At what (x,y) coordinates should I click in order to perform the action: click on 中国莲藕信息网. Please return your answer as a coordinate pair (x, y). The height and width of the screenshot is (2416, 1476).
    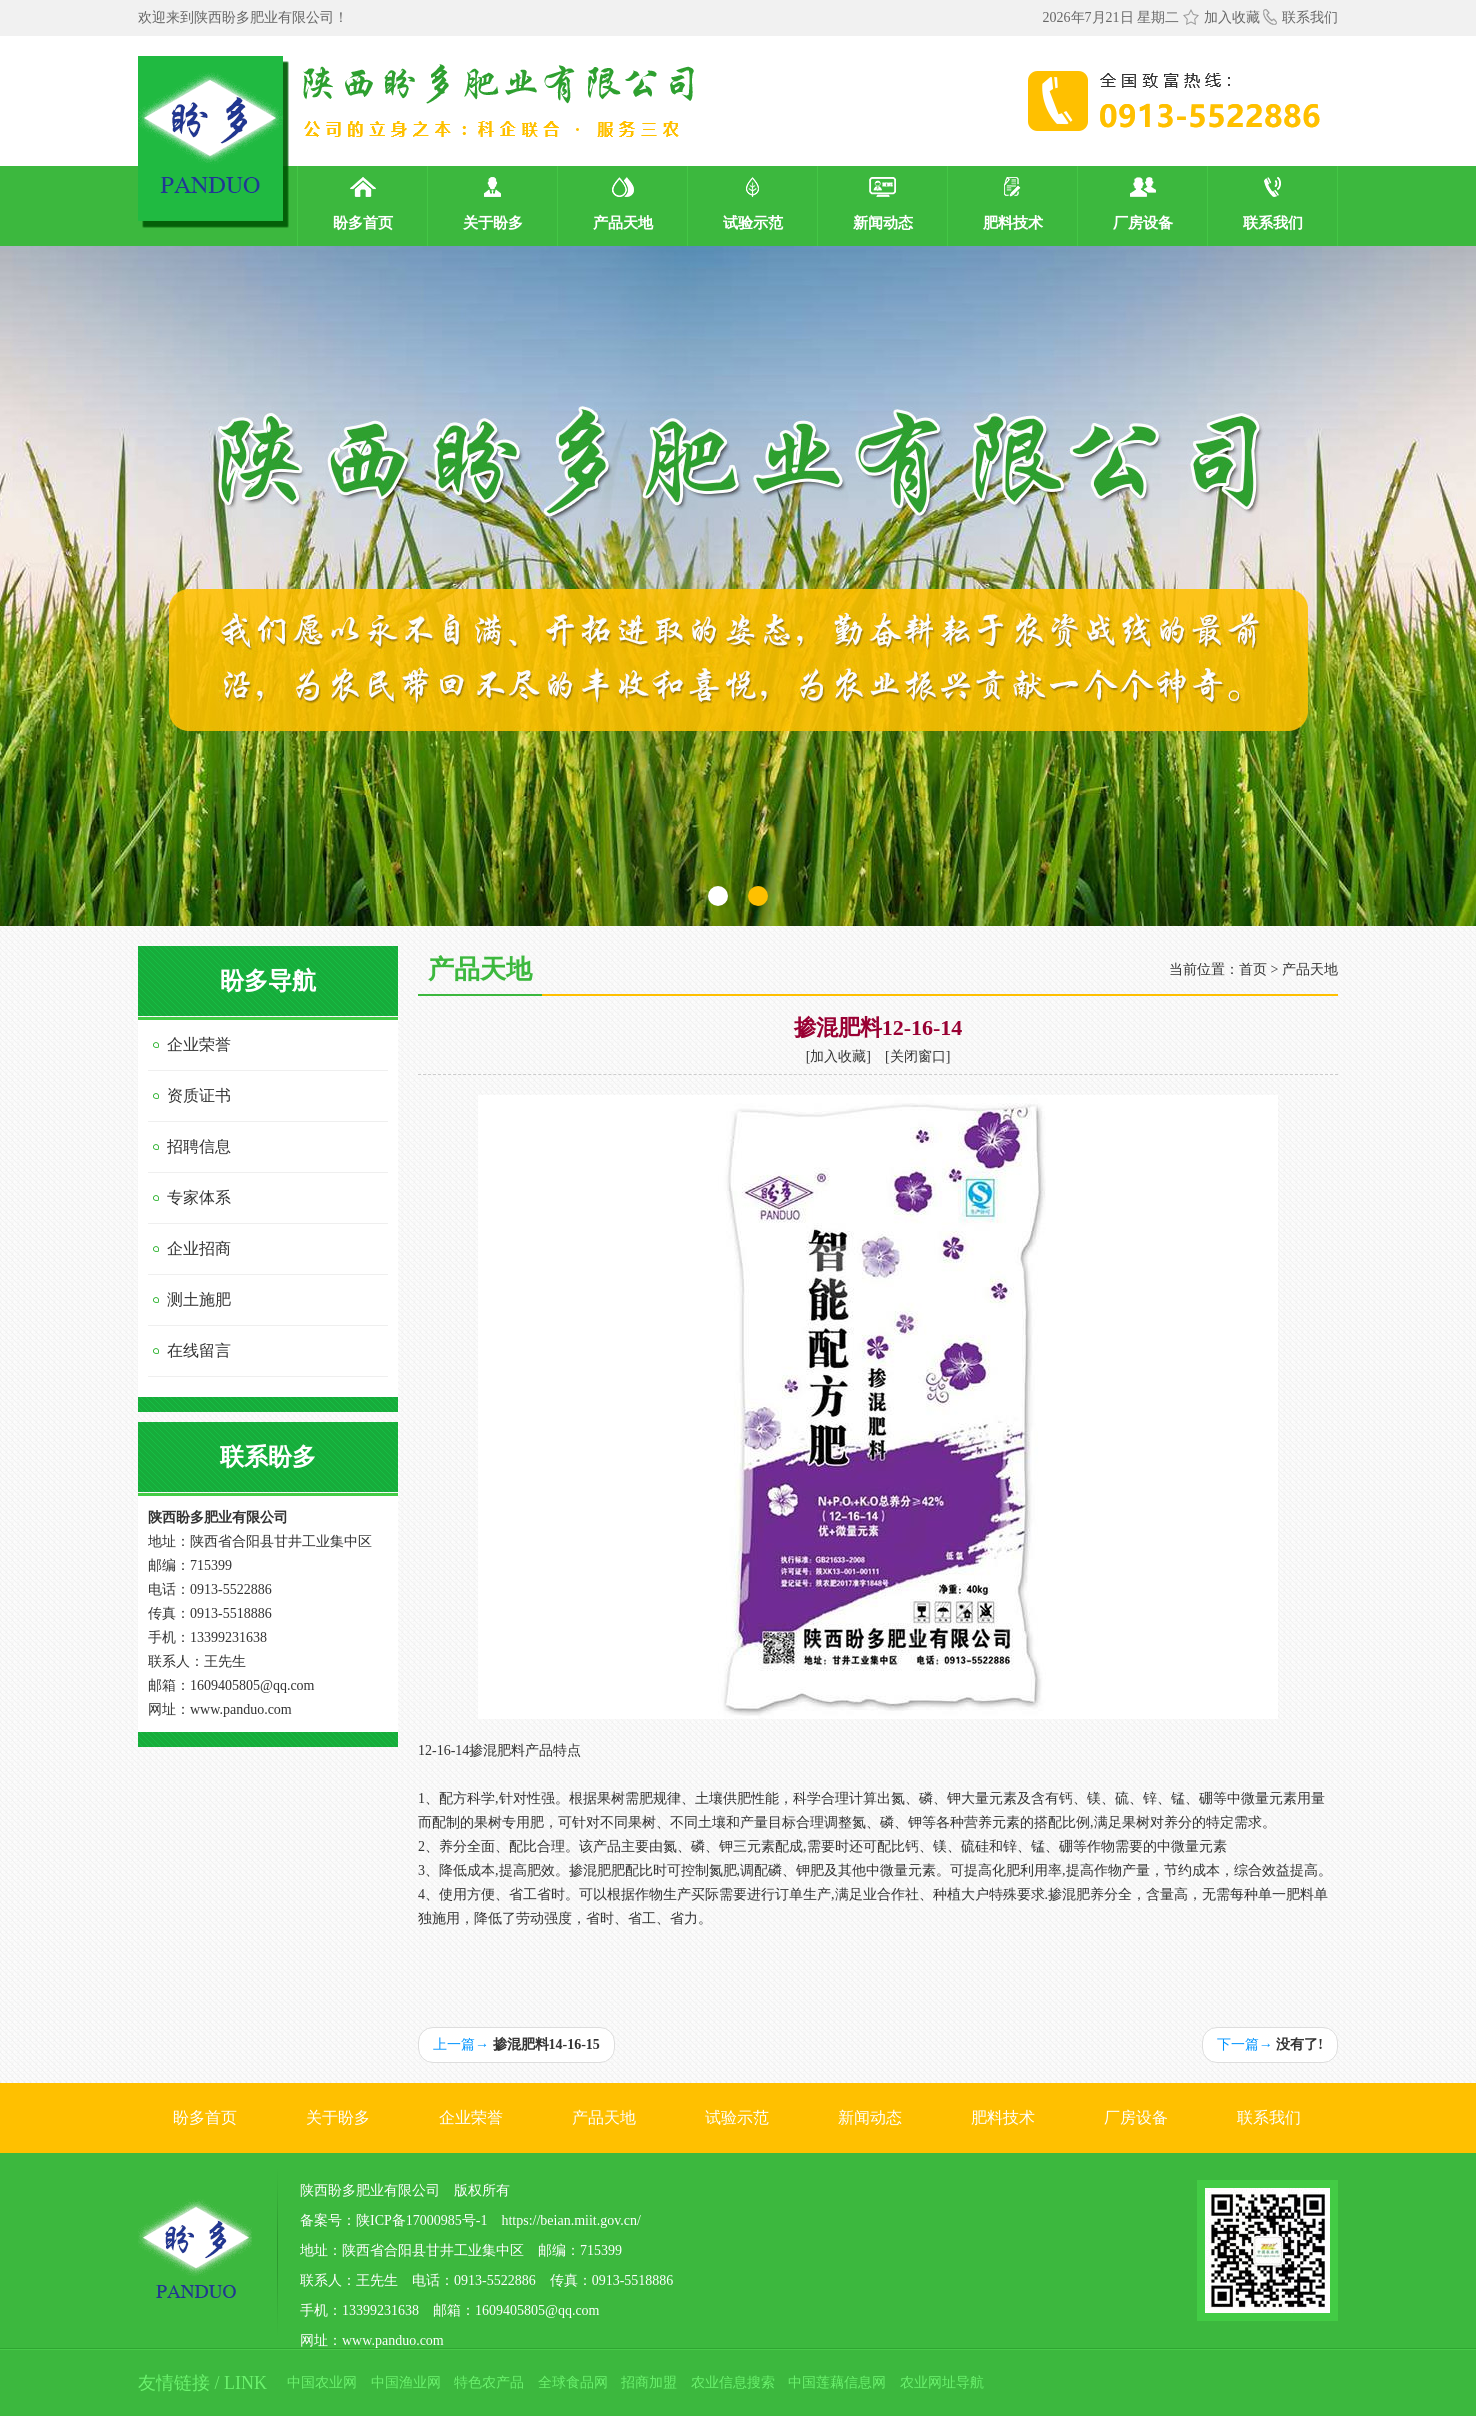
    Looking at the image, I should click on (837, 2382).